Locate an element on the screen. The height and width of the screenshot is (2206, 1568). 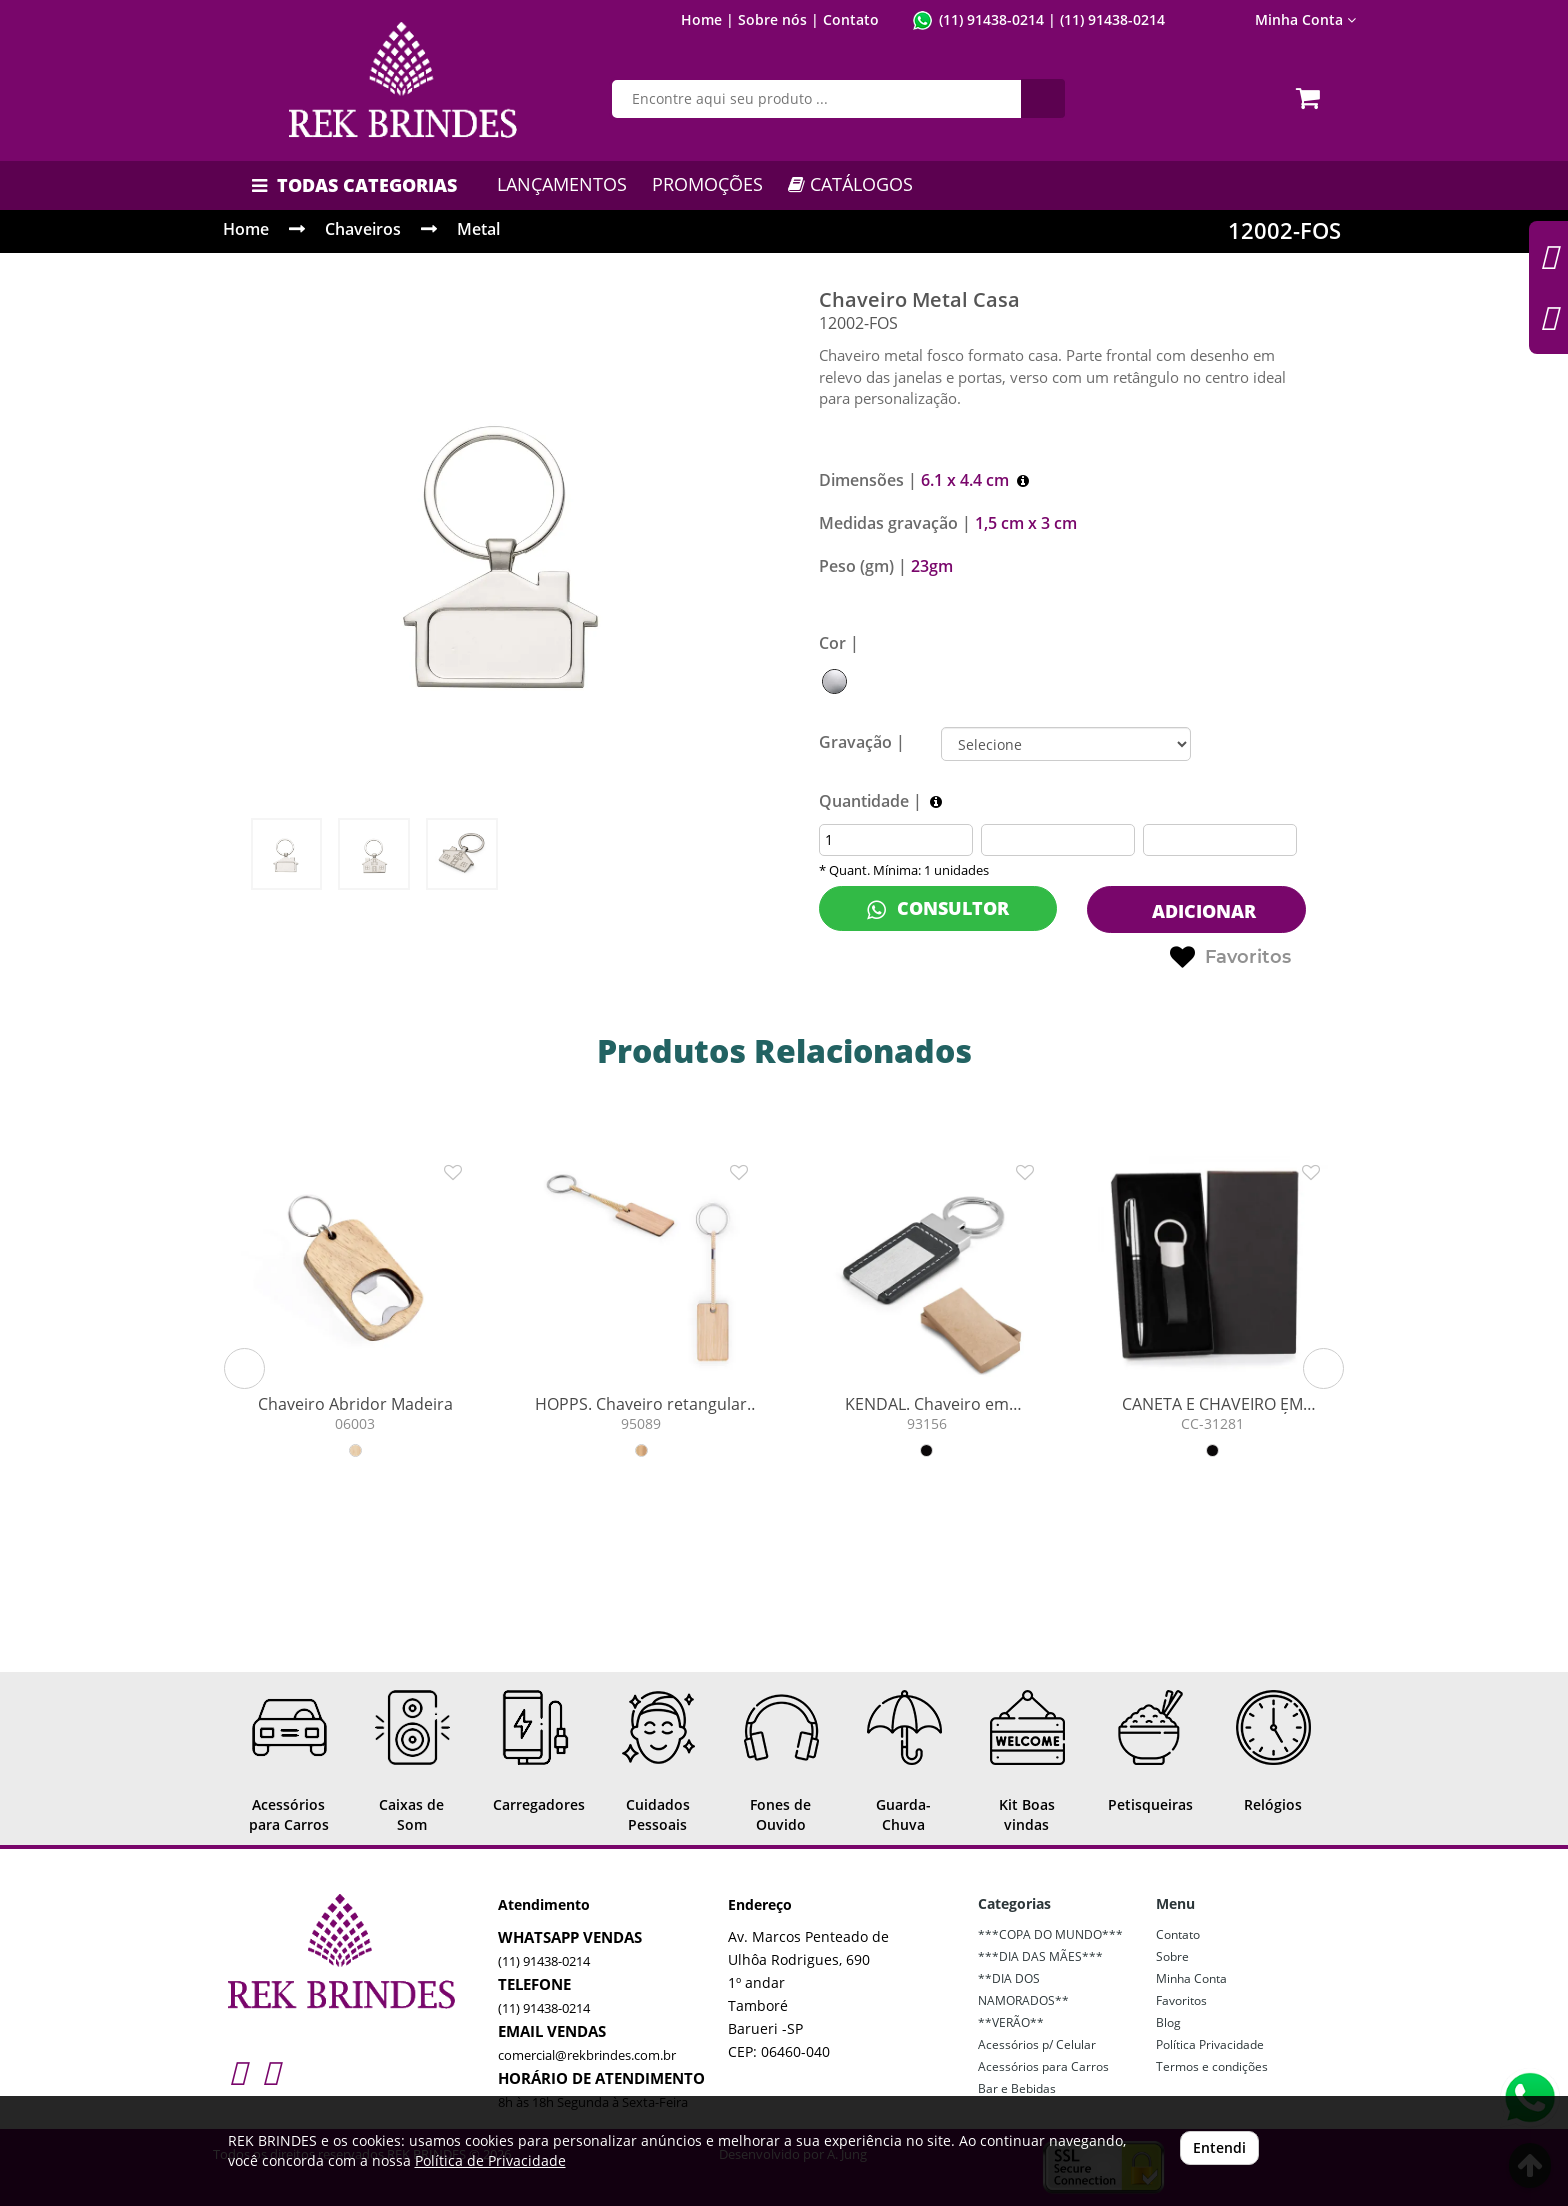
Sobre nós | is located at coordinates (778, 19).